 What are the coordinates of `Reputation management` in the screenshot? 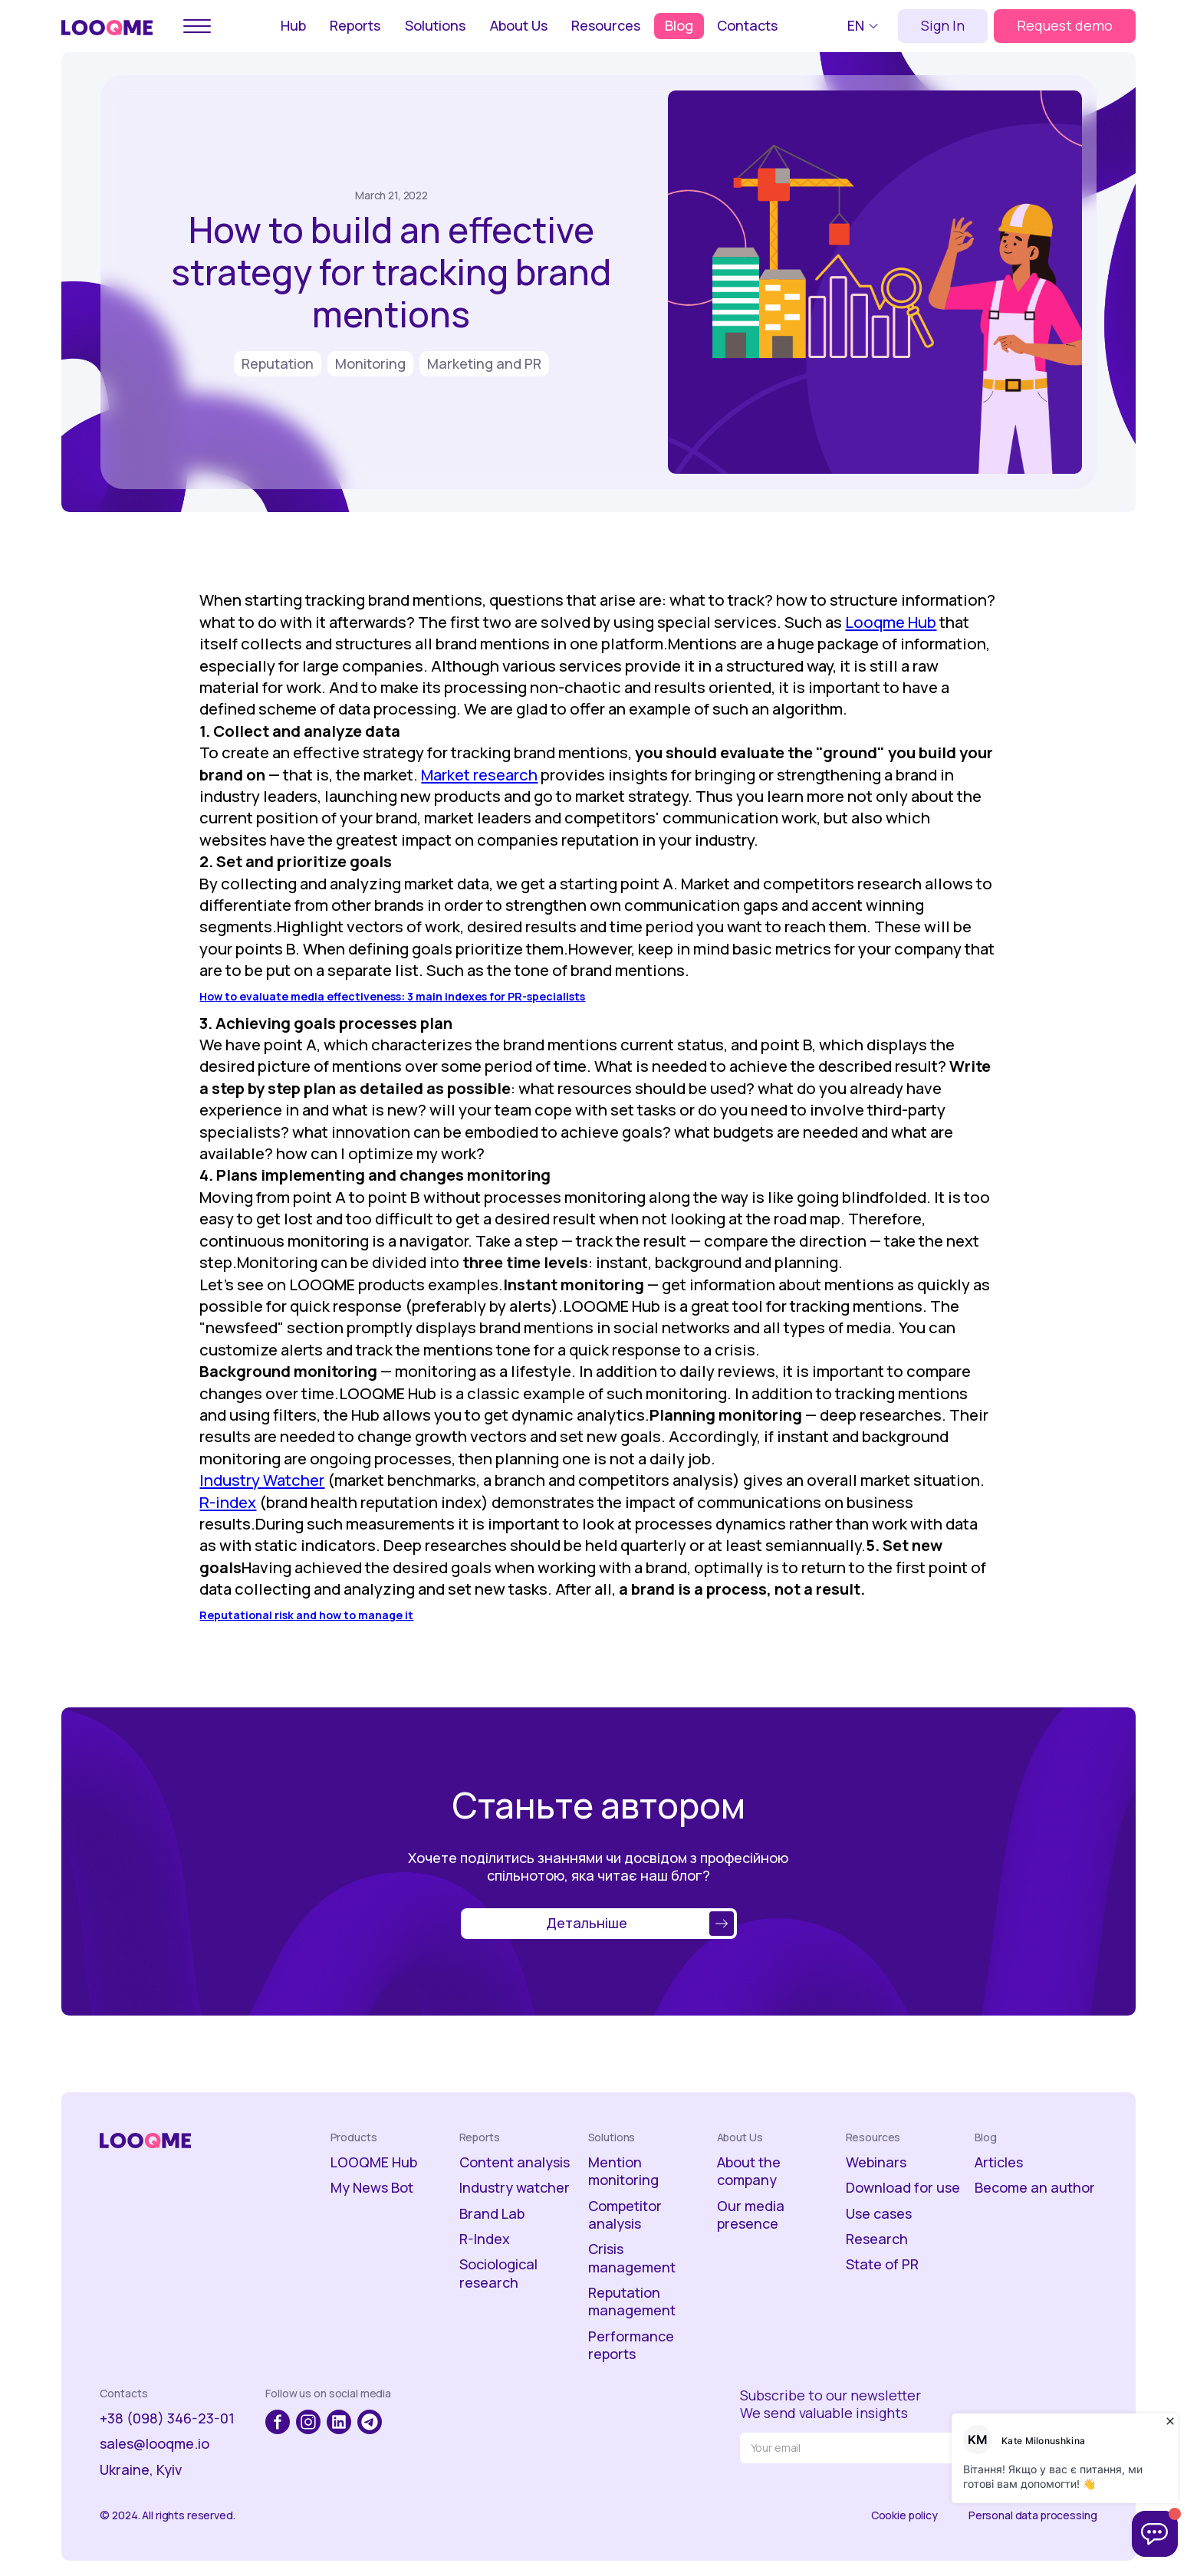 It's located at (632, 2301).